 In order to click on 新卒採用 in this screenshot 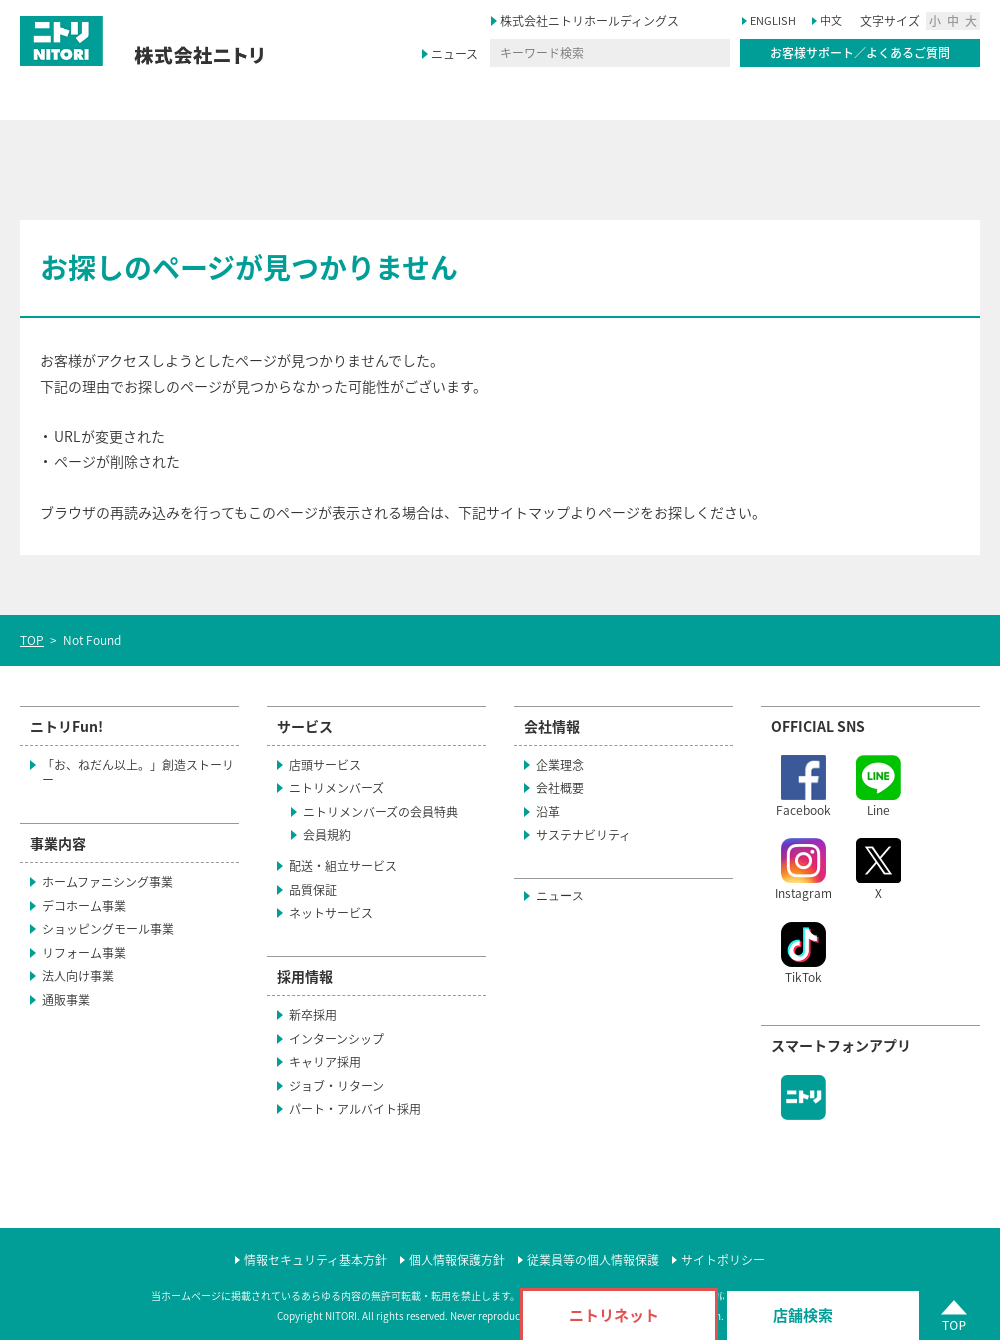, I will do `click(322, 1015)`.